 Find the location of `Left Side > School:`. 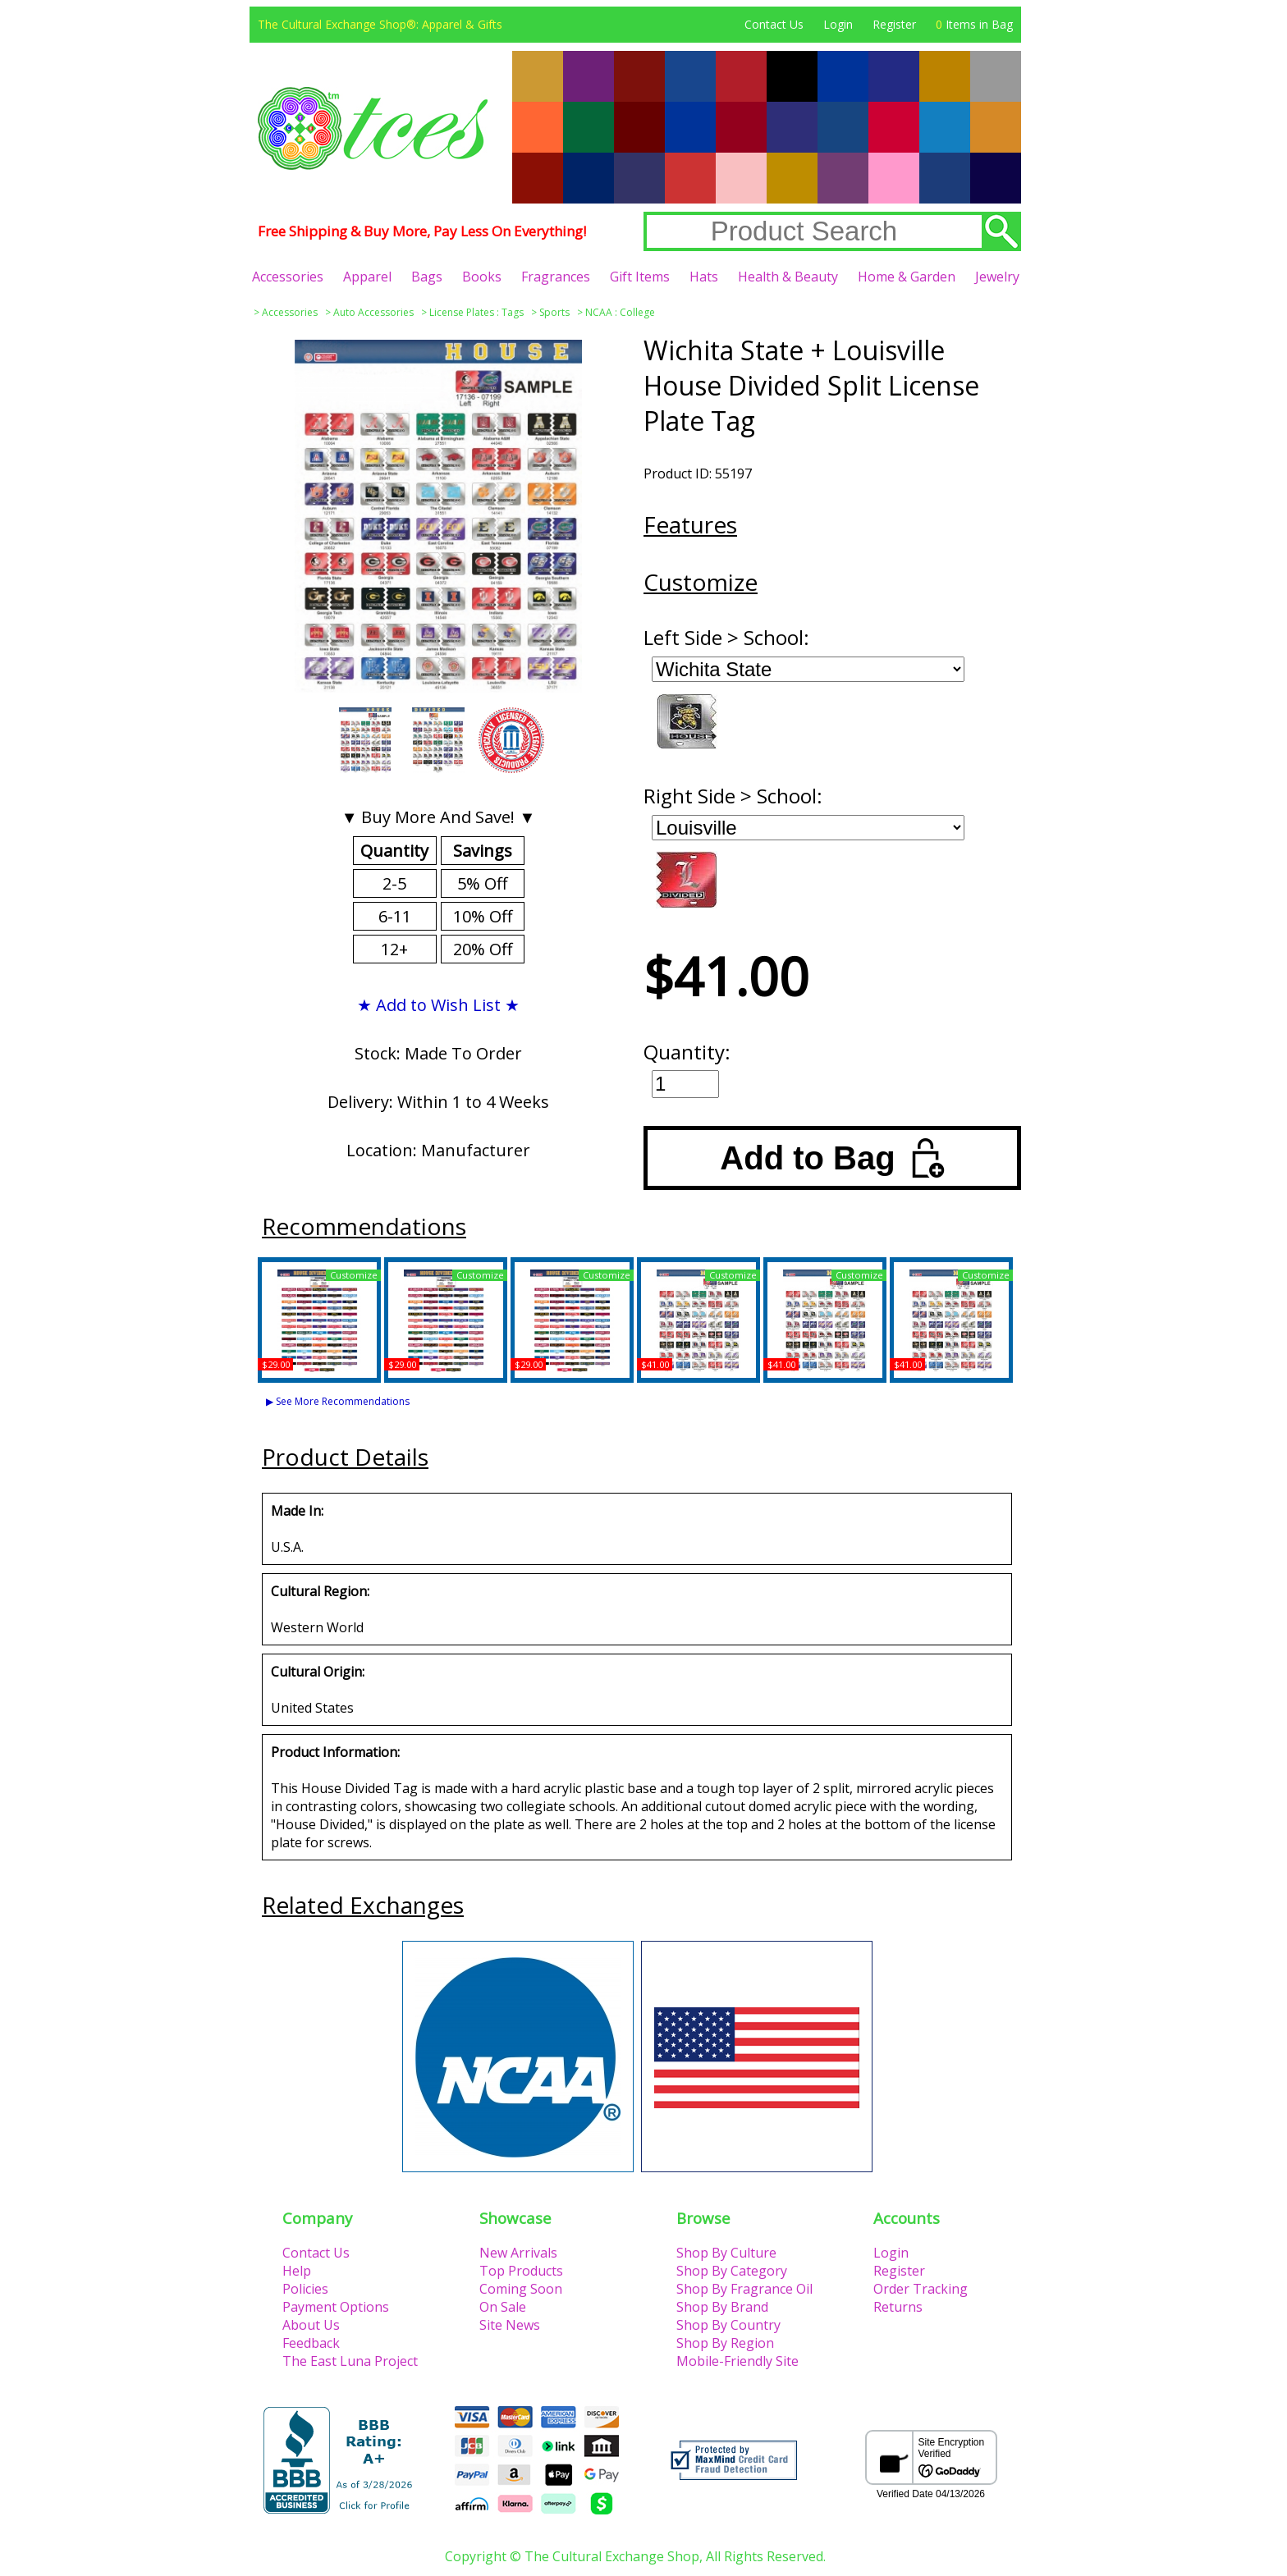

Left Side > School: is located at coordinates (726, 637).